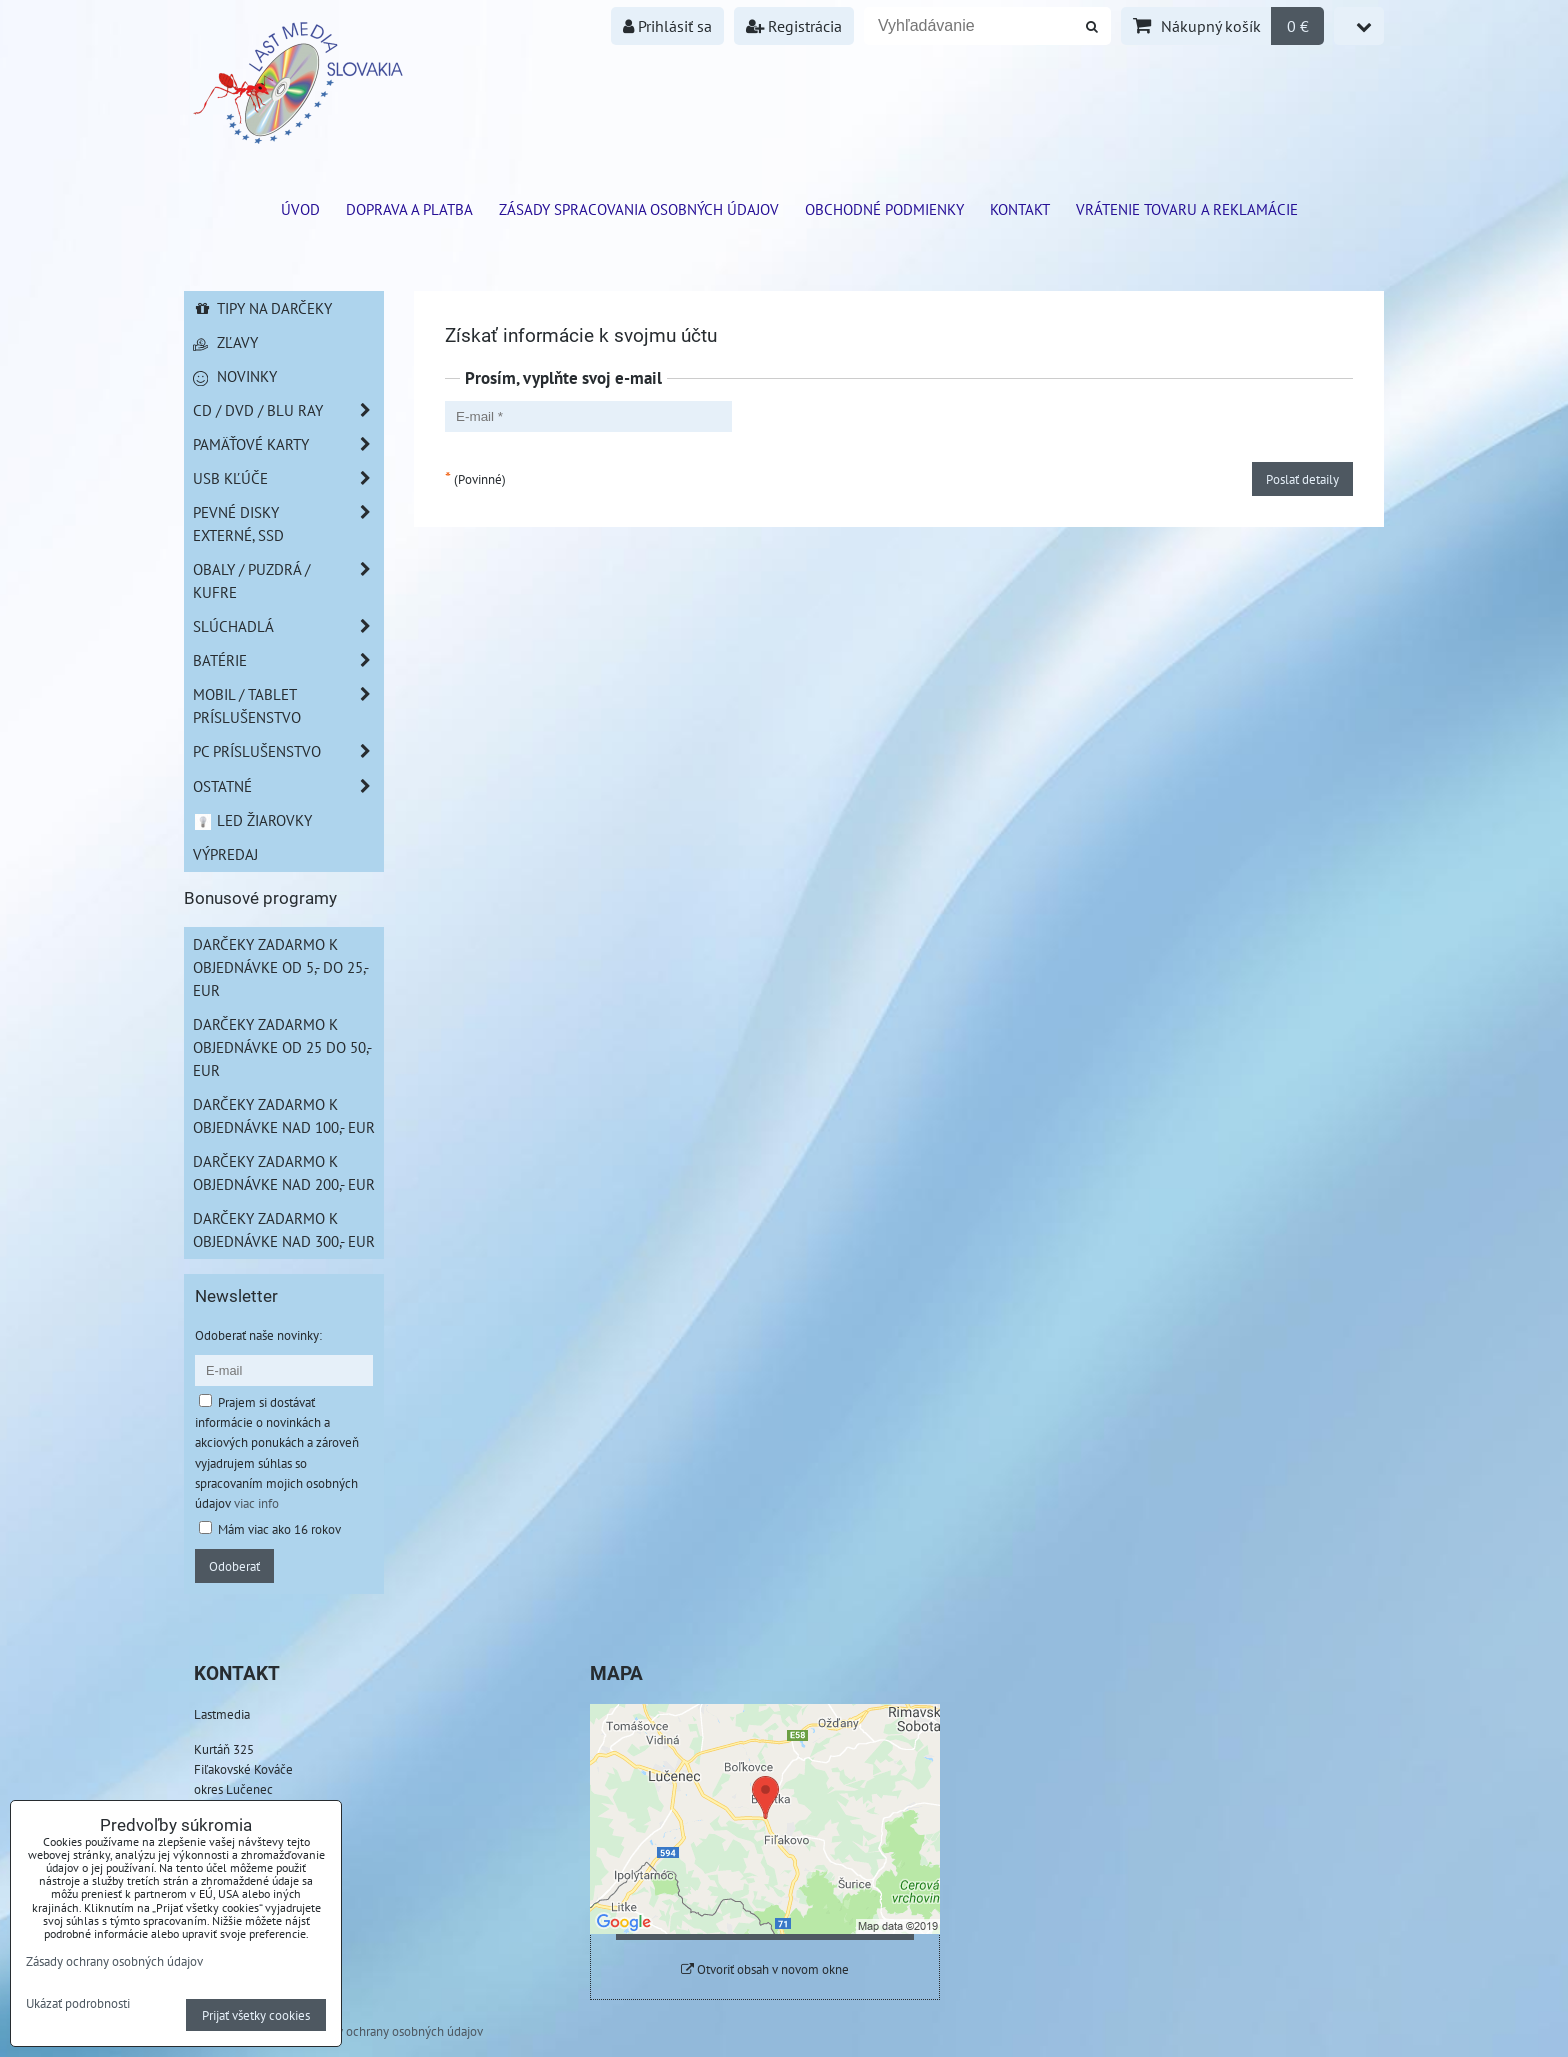 The height and width of the screenshot is (2057, 1568). What do you see at coordinates (409, 209) in the screenshot?
I see `Doprava a platba` at bounding box center [409, 209].